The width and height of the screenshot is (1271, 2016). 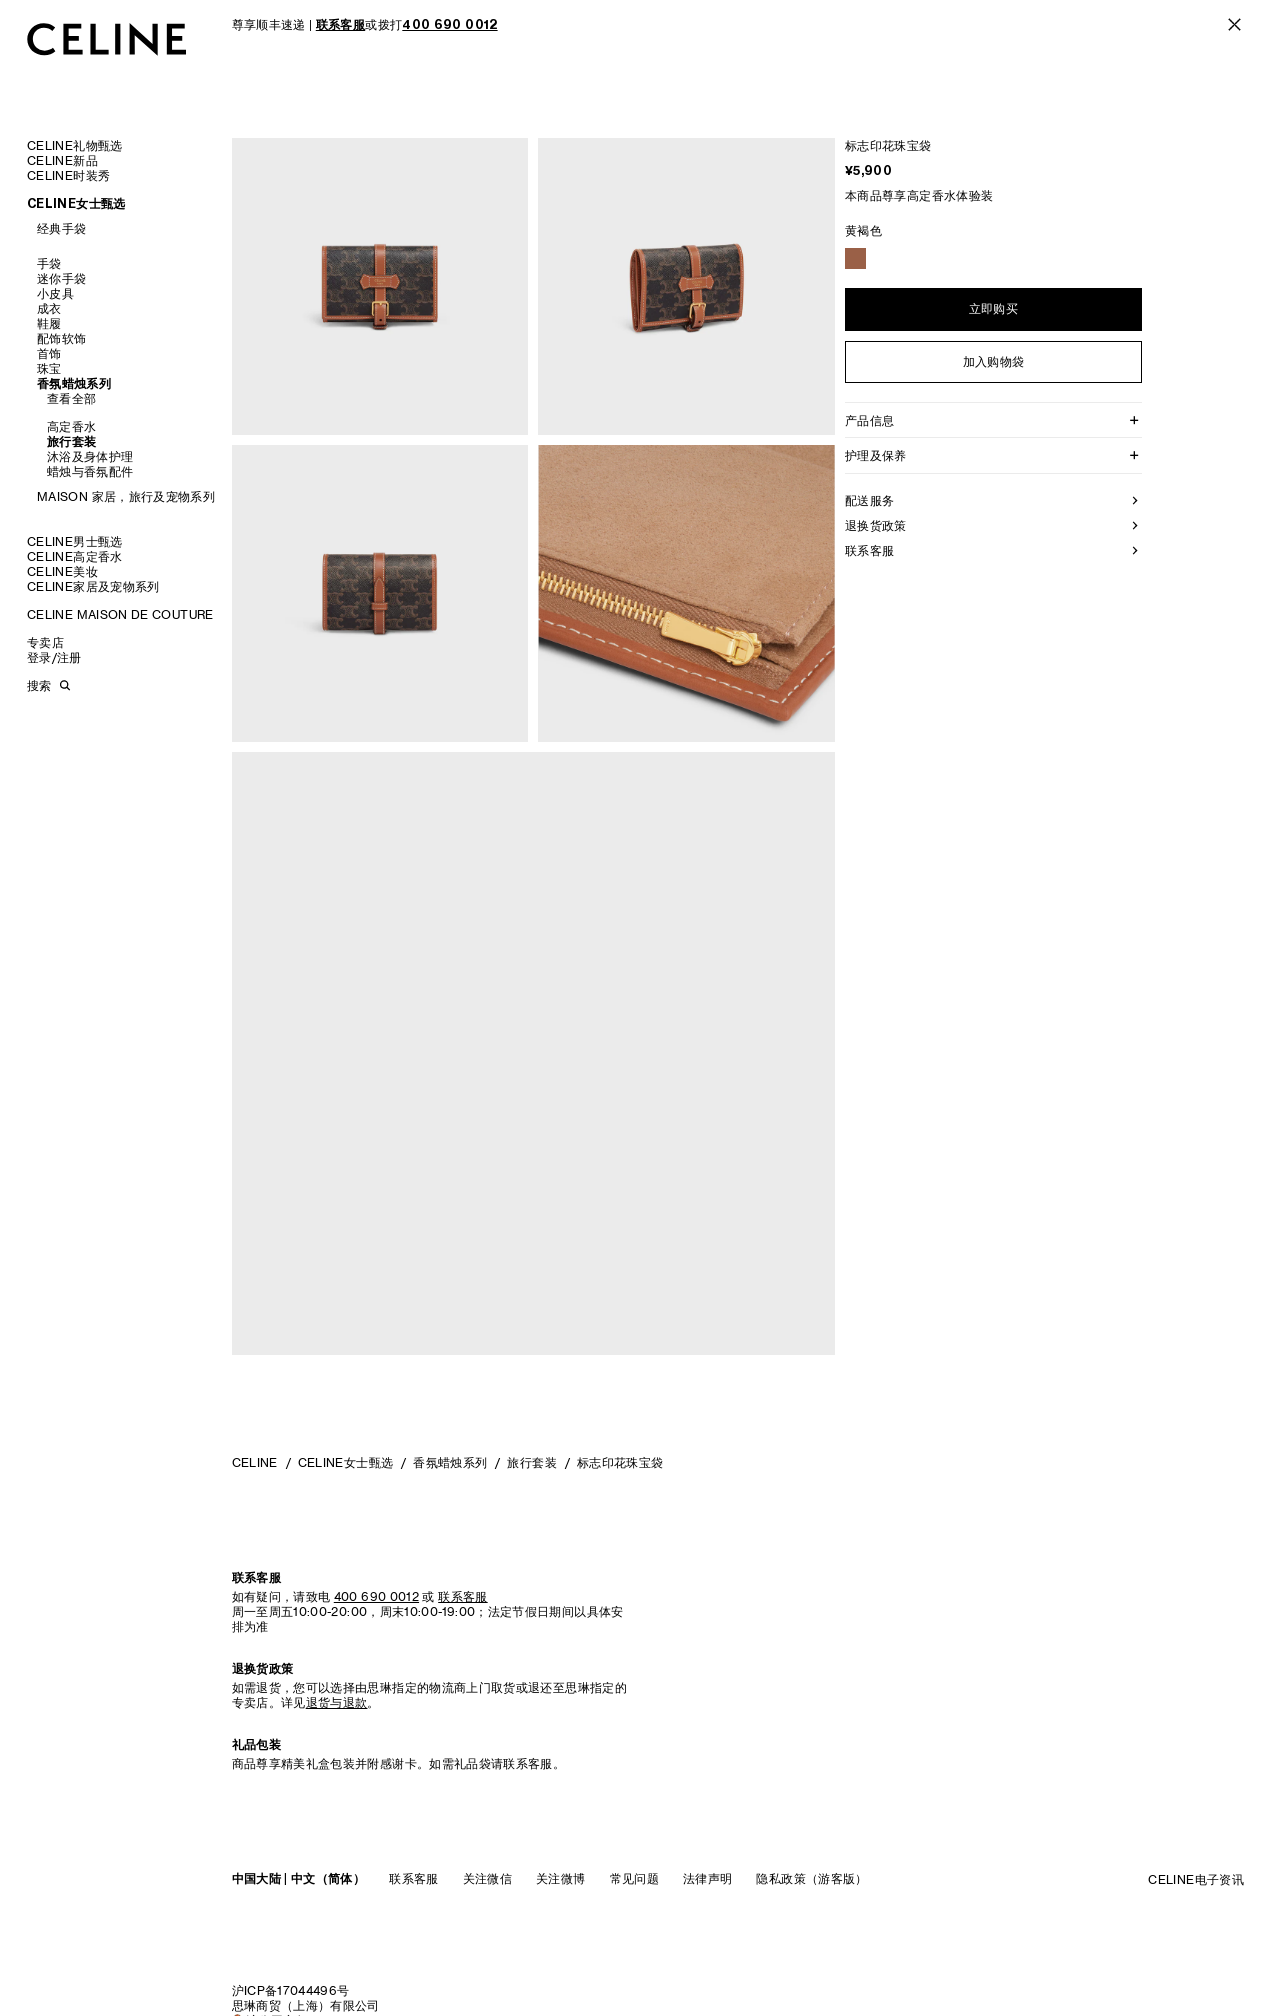 I want to click on CELINE MAISON DE COUTURE, so click(x=120, y=614).